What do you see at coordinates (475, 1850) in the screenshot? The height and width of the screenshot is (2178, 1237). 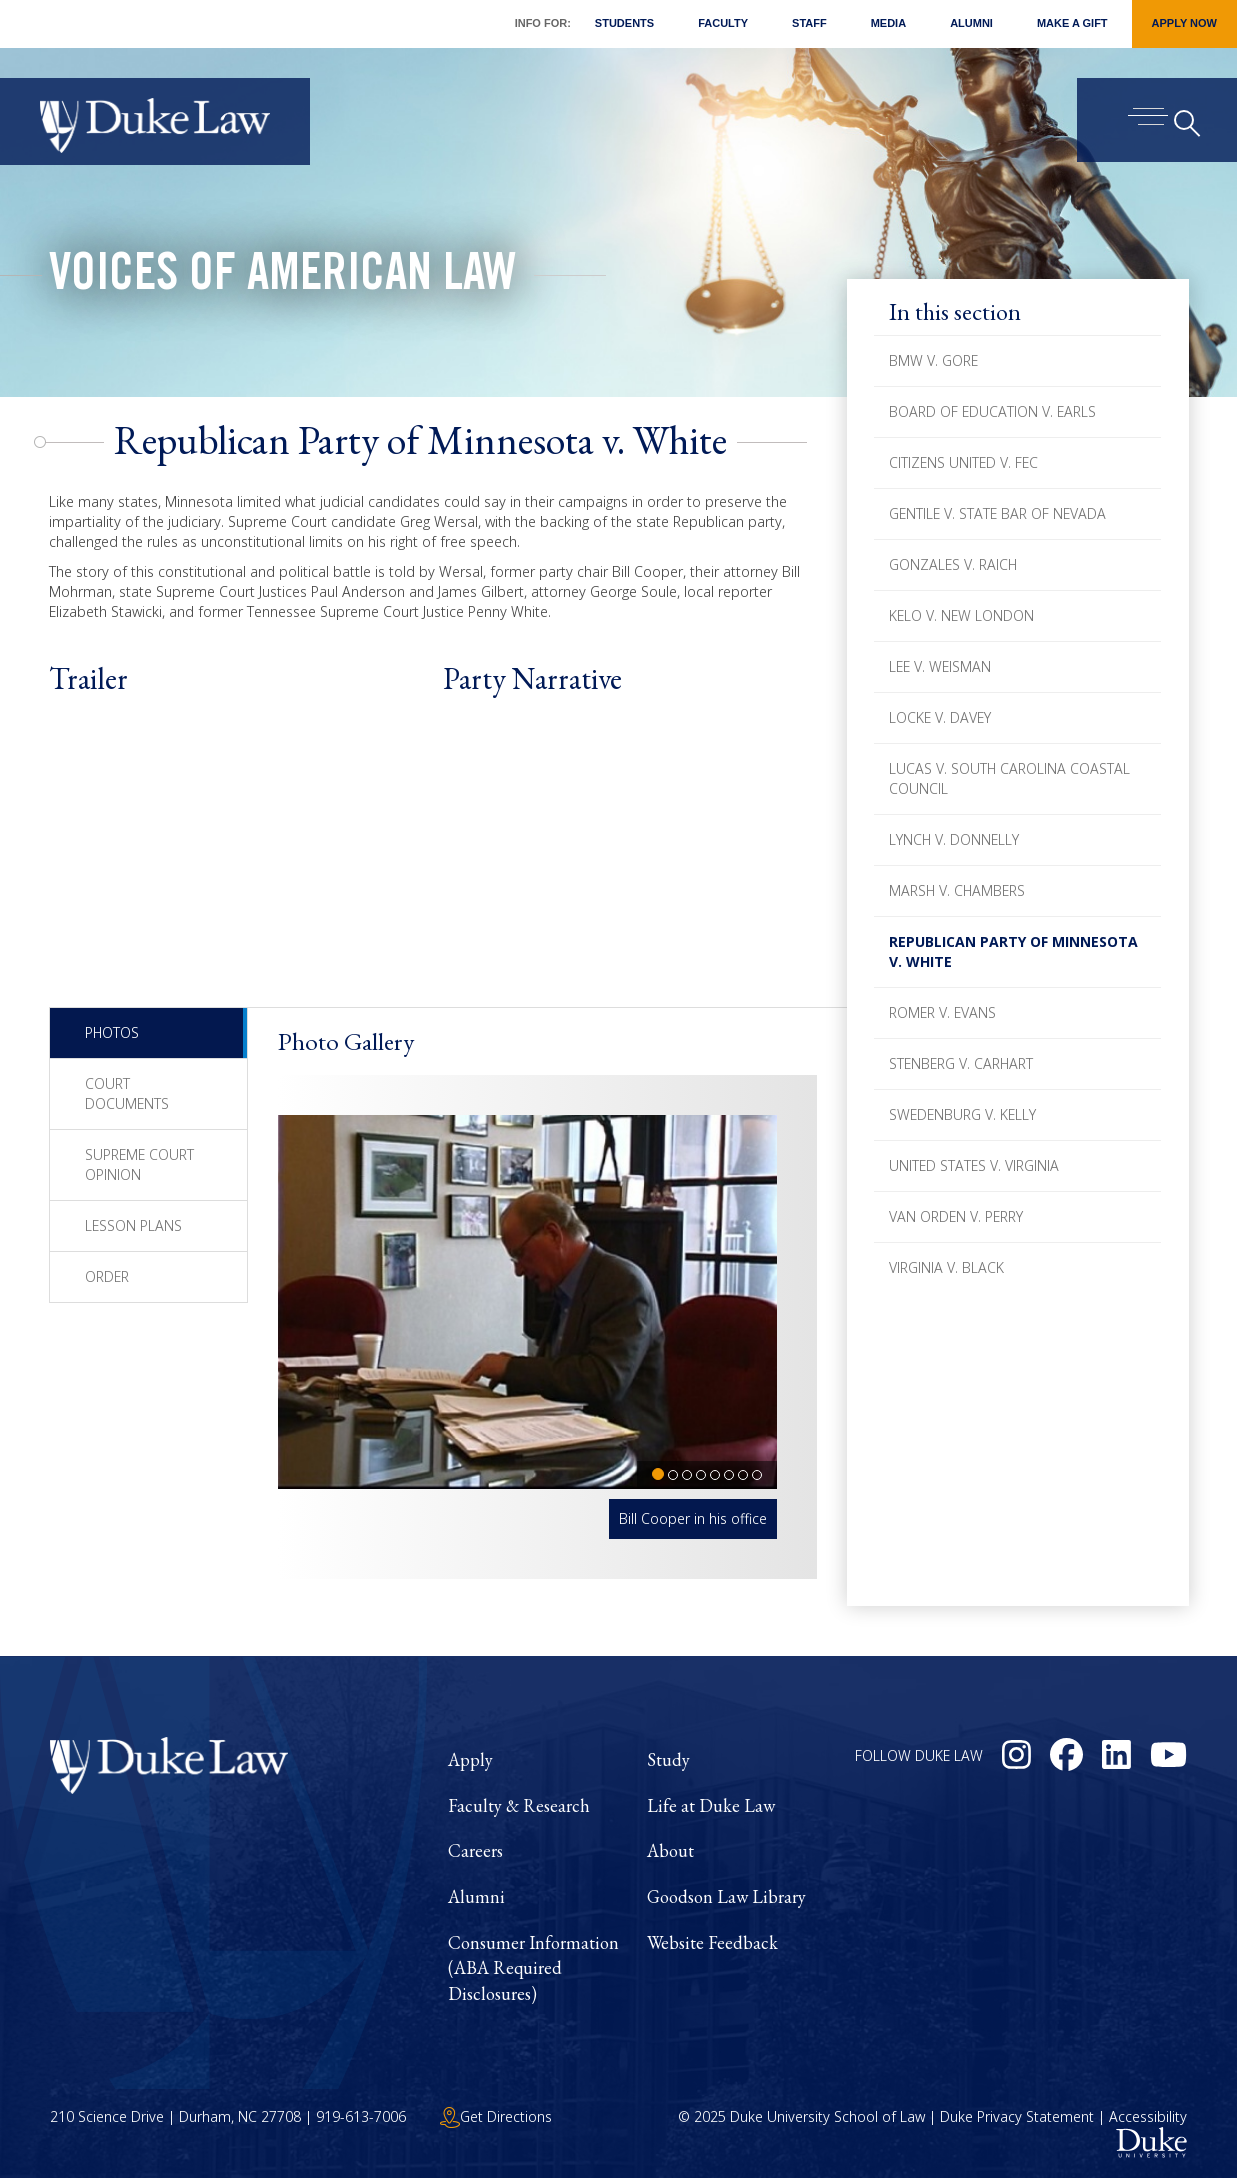 I see `Careers` at bounding box center [475, 1850].